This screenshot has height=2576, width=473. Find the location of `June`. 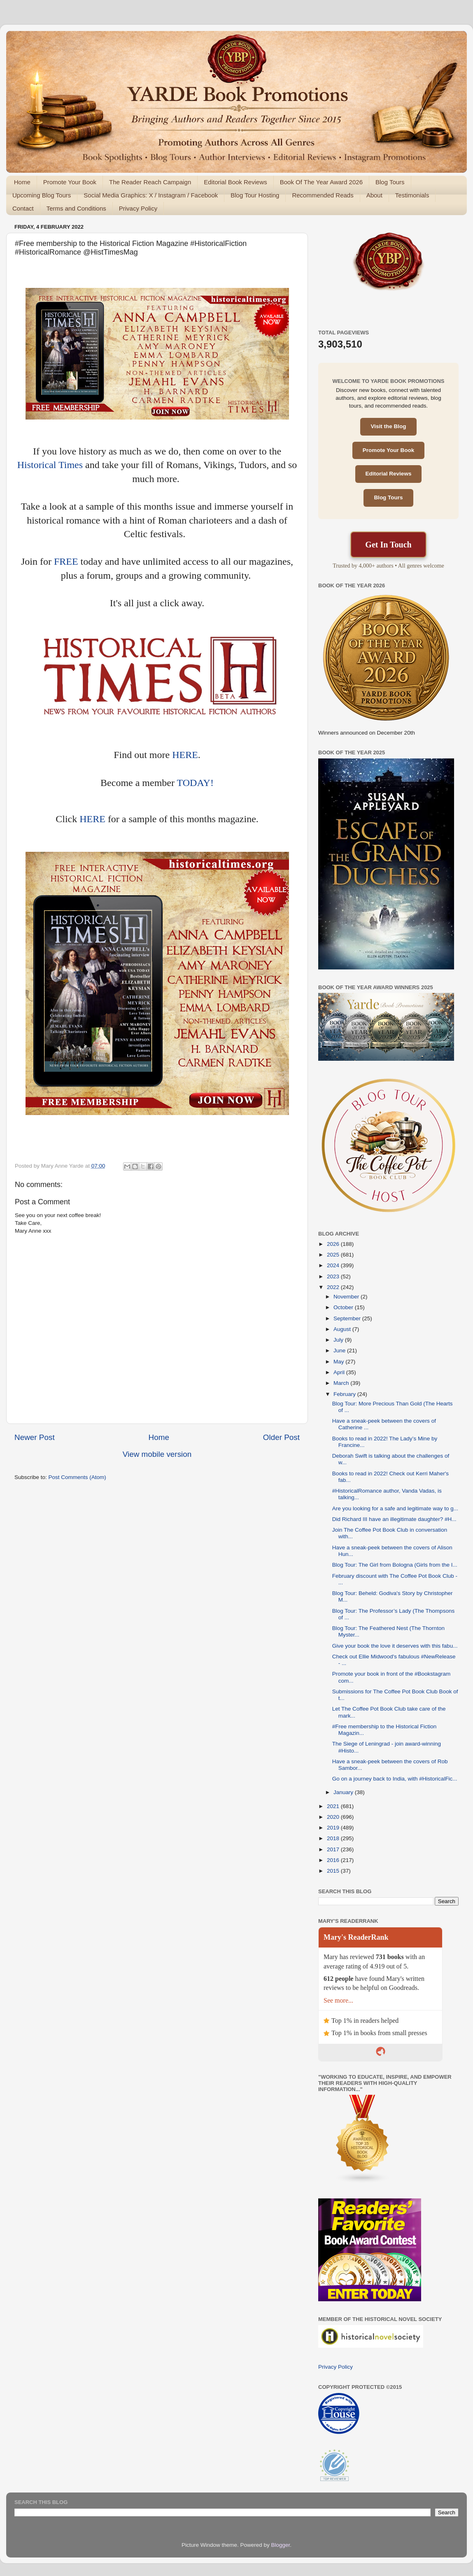

June is located at coordinates (340, 1350).